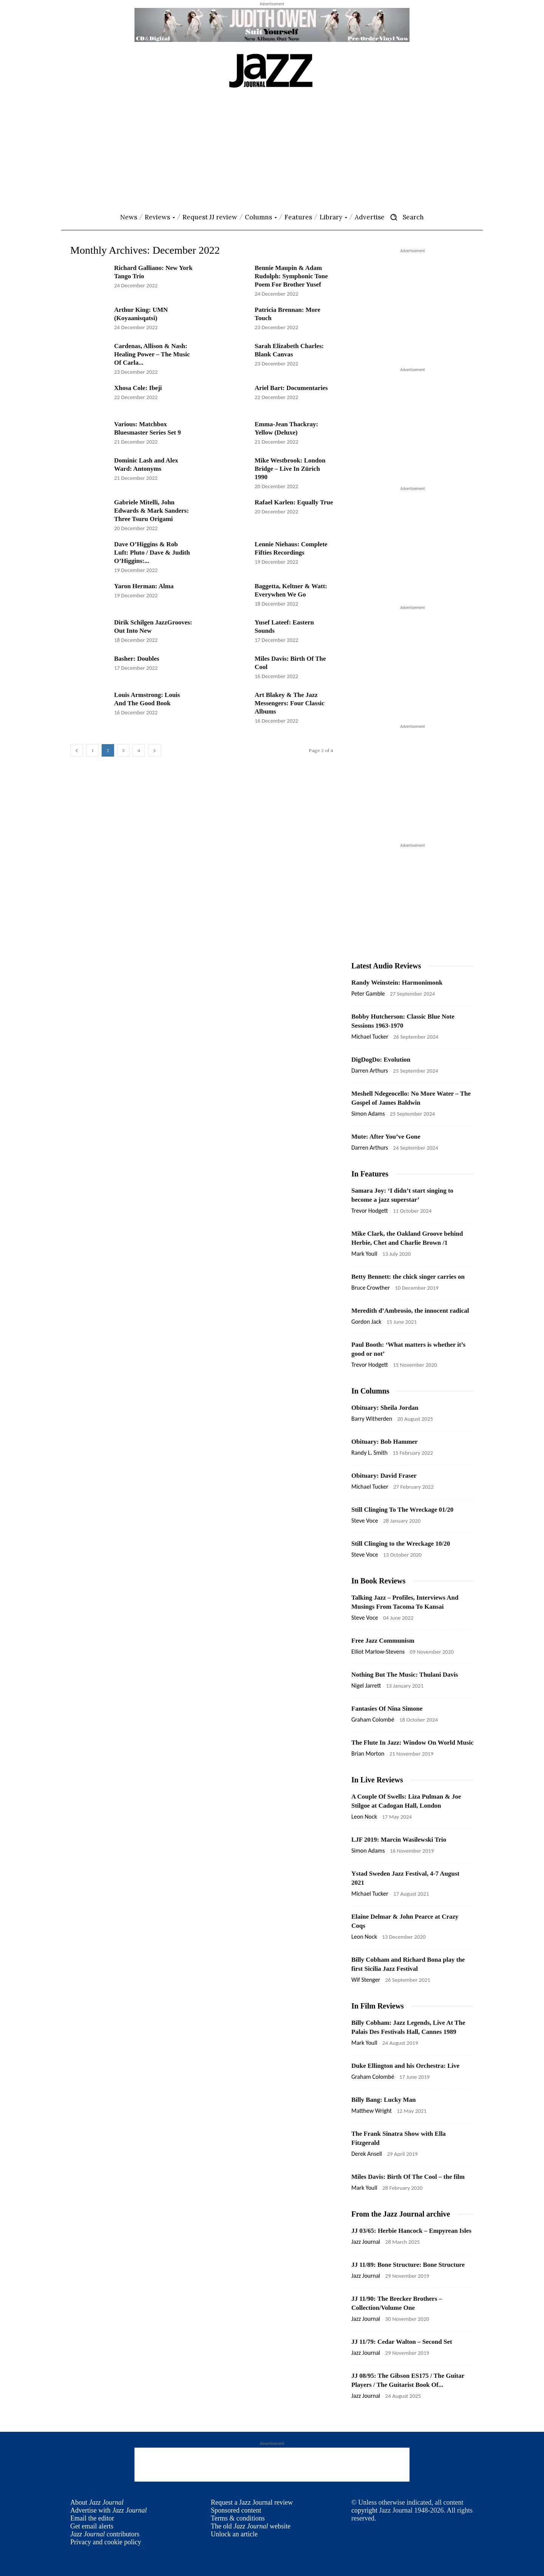 The width and height of the screenshot is (544, 2576). I want to click on contributors, so click(104, 2534).